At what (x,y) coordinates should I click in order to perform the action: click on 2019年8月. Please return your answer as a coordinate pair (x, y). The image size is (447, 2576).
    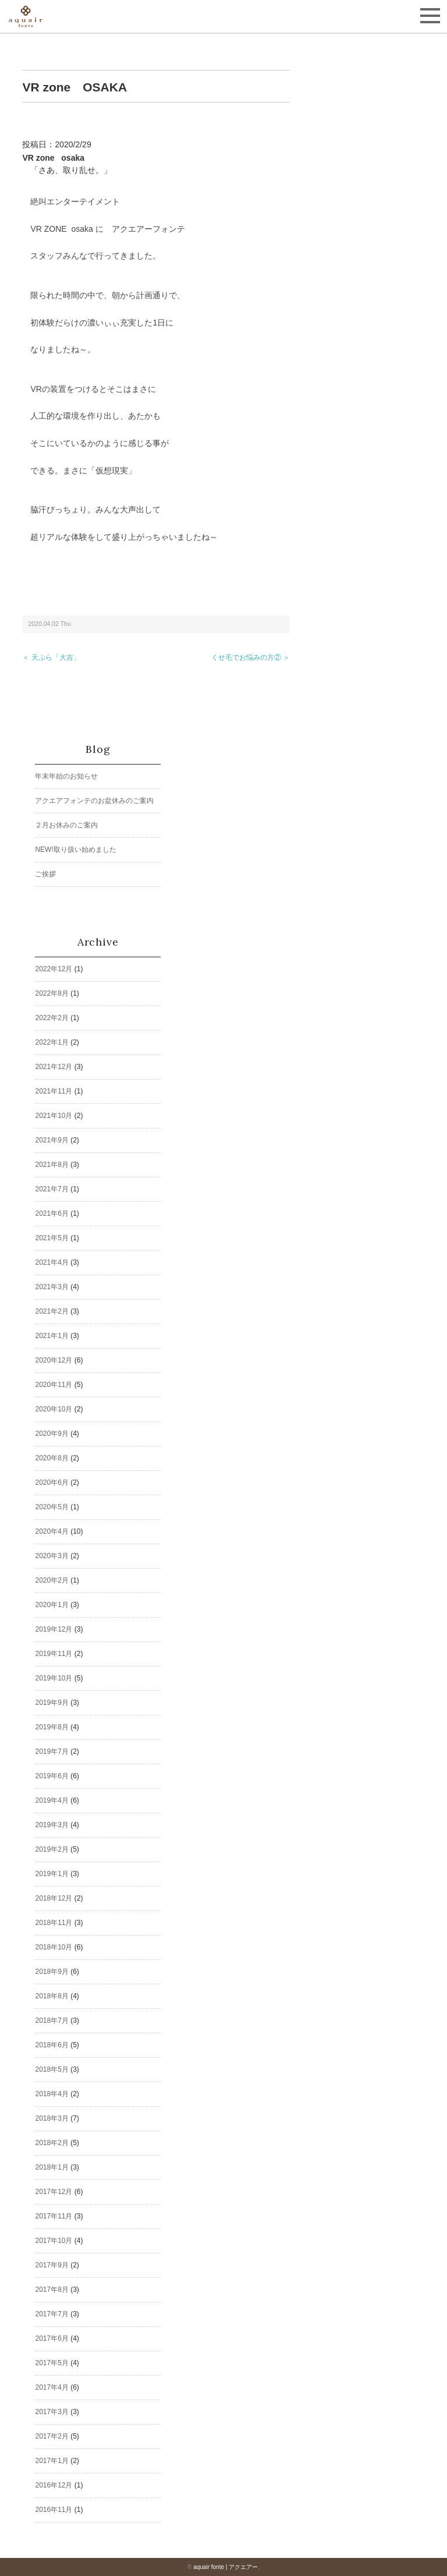
    Looking at the image, I should click on (51, 1727).